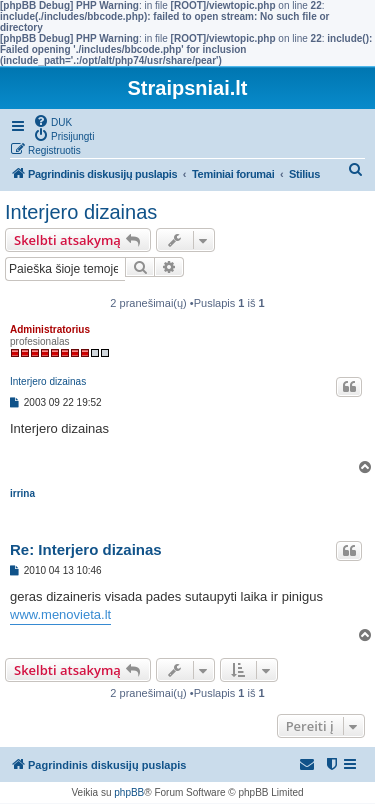 Image resolution: width=375 pixels, height=804 pixels. I want to click on Re: Interjero dizainas, so click(86, 549).